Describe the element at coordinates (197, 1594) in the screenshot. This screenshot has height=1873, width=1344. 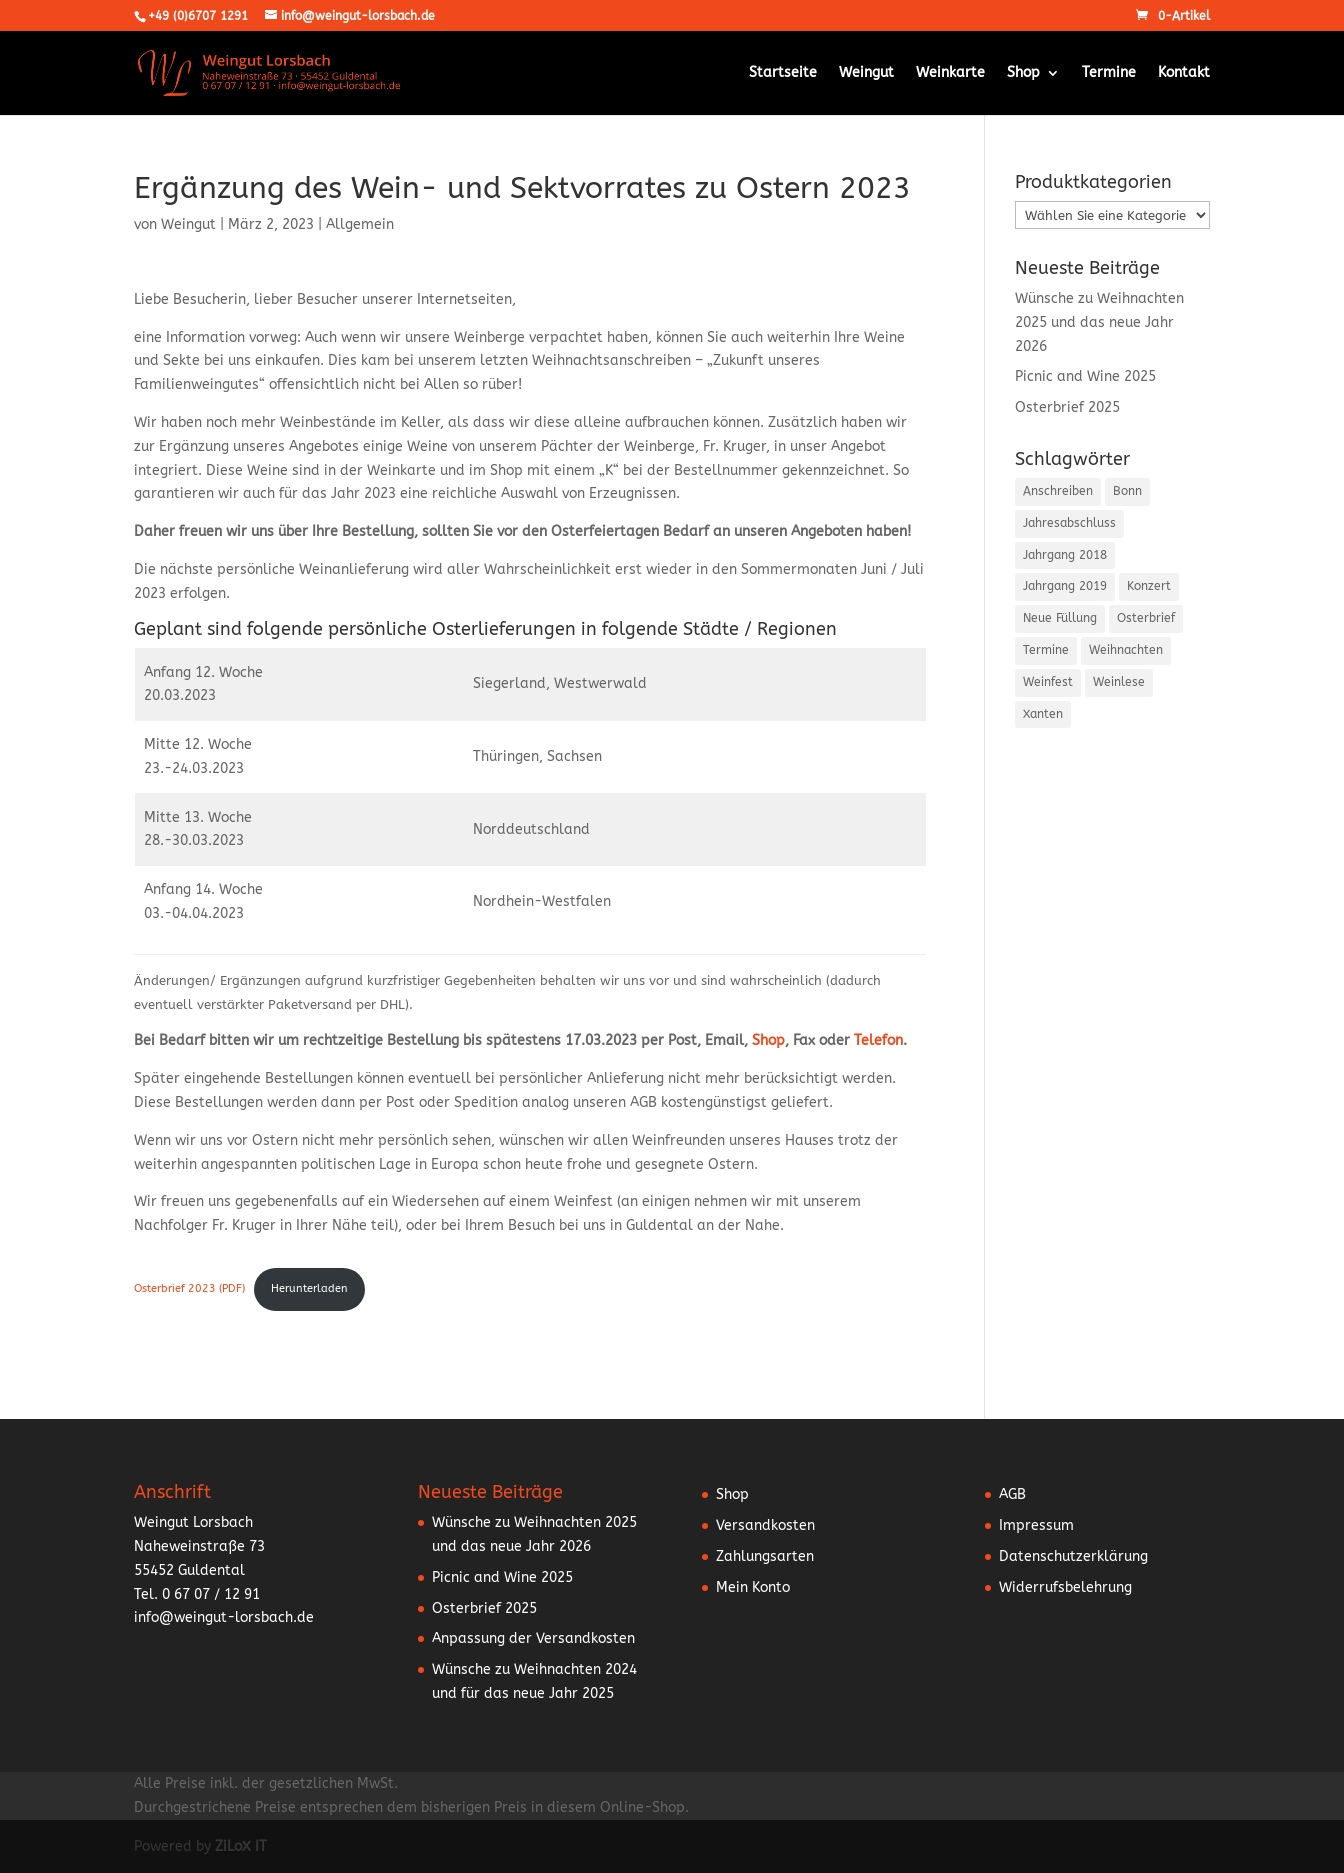
I see `Tel. 0 67 07 / 12 91` at that location.